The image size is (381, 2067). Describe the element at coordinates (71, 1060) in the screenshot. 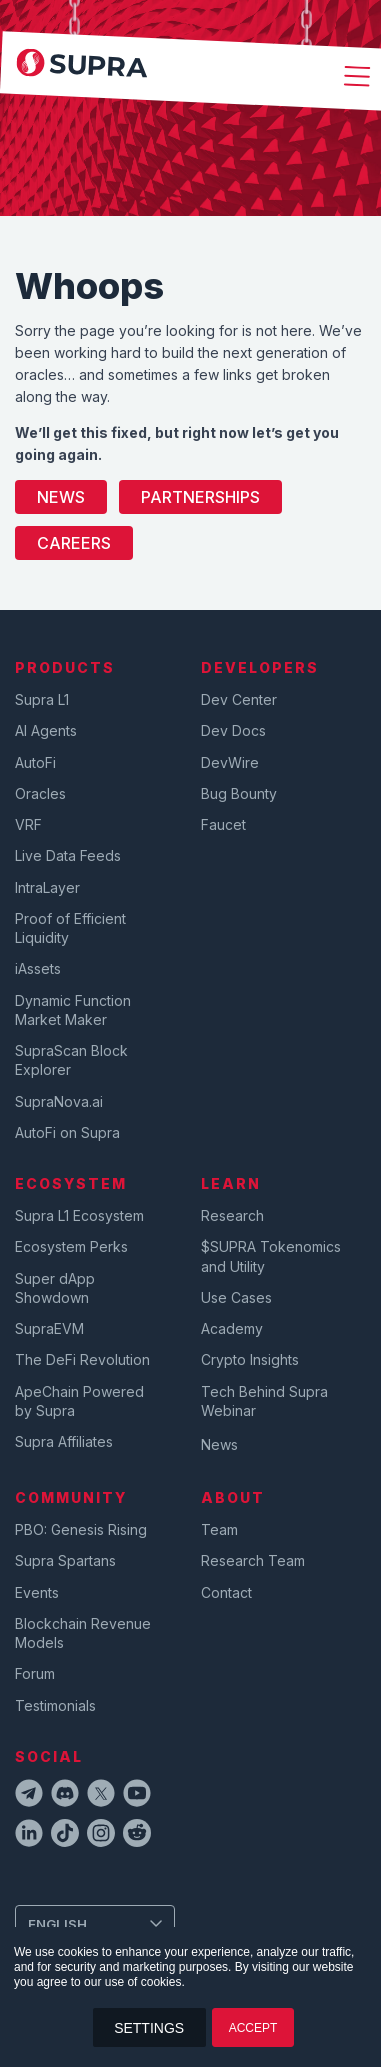

I see `SupraScan Block Explorer` at that location.